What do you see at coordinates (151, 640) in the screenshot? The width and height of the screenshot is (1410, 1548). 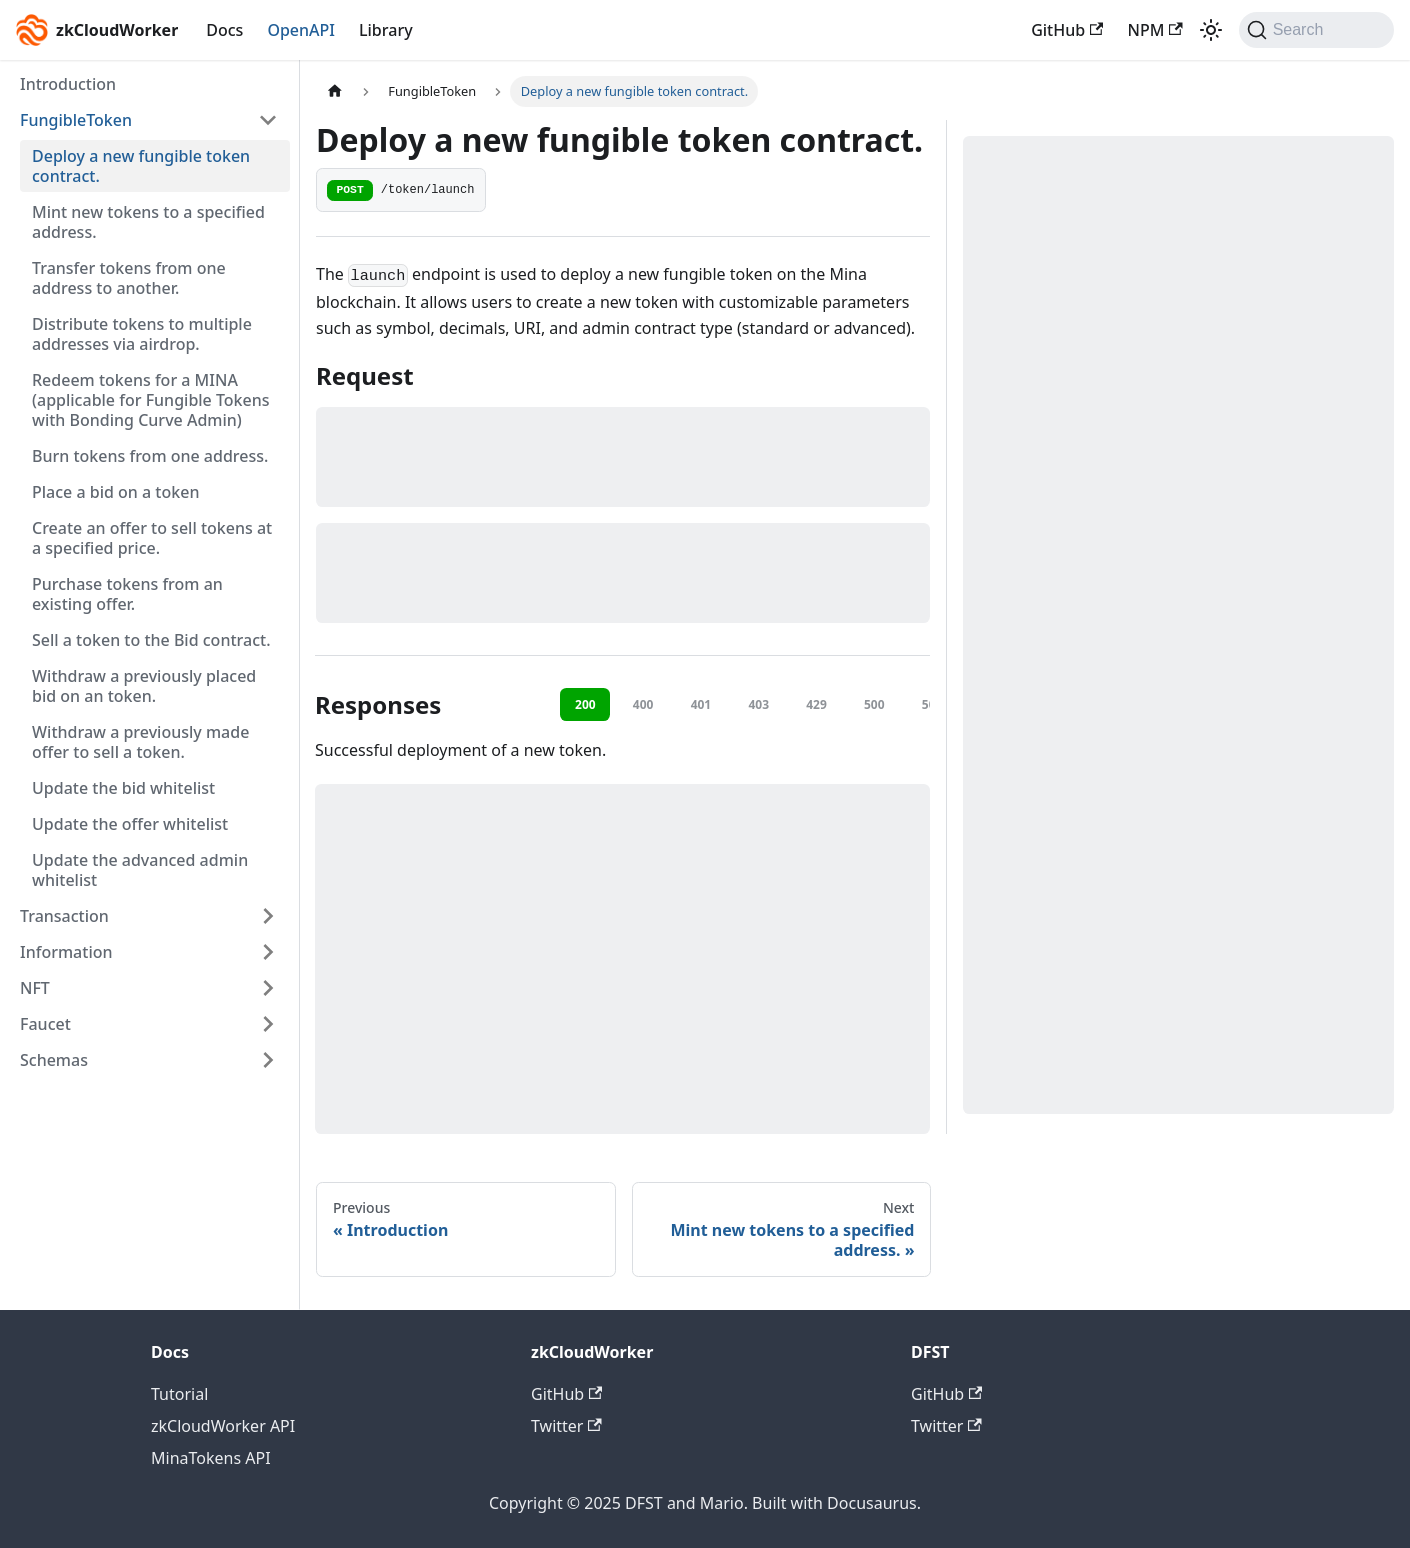 I see `Sell a token to the Bid contract.` at bounding box center [151, 640].